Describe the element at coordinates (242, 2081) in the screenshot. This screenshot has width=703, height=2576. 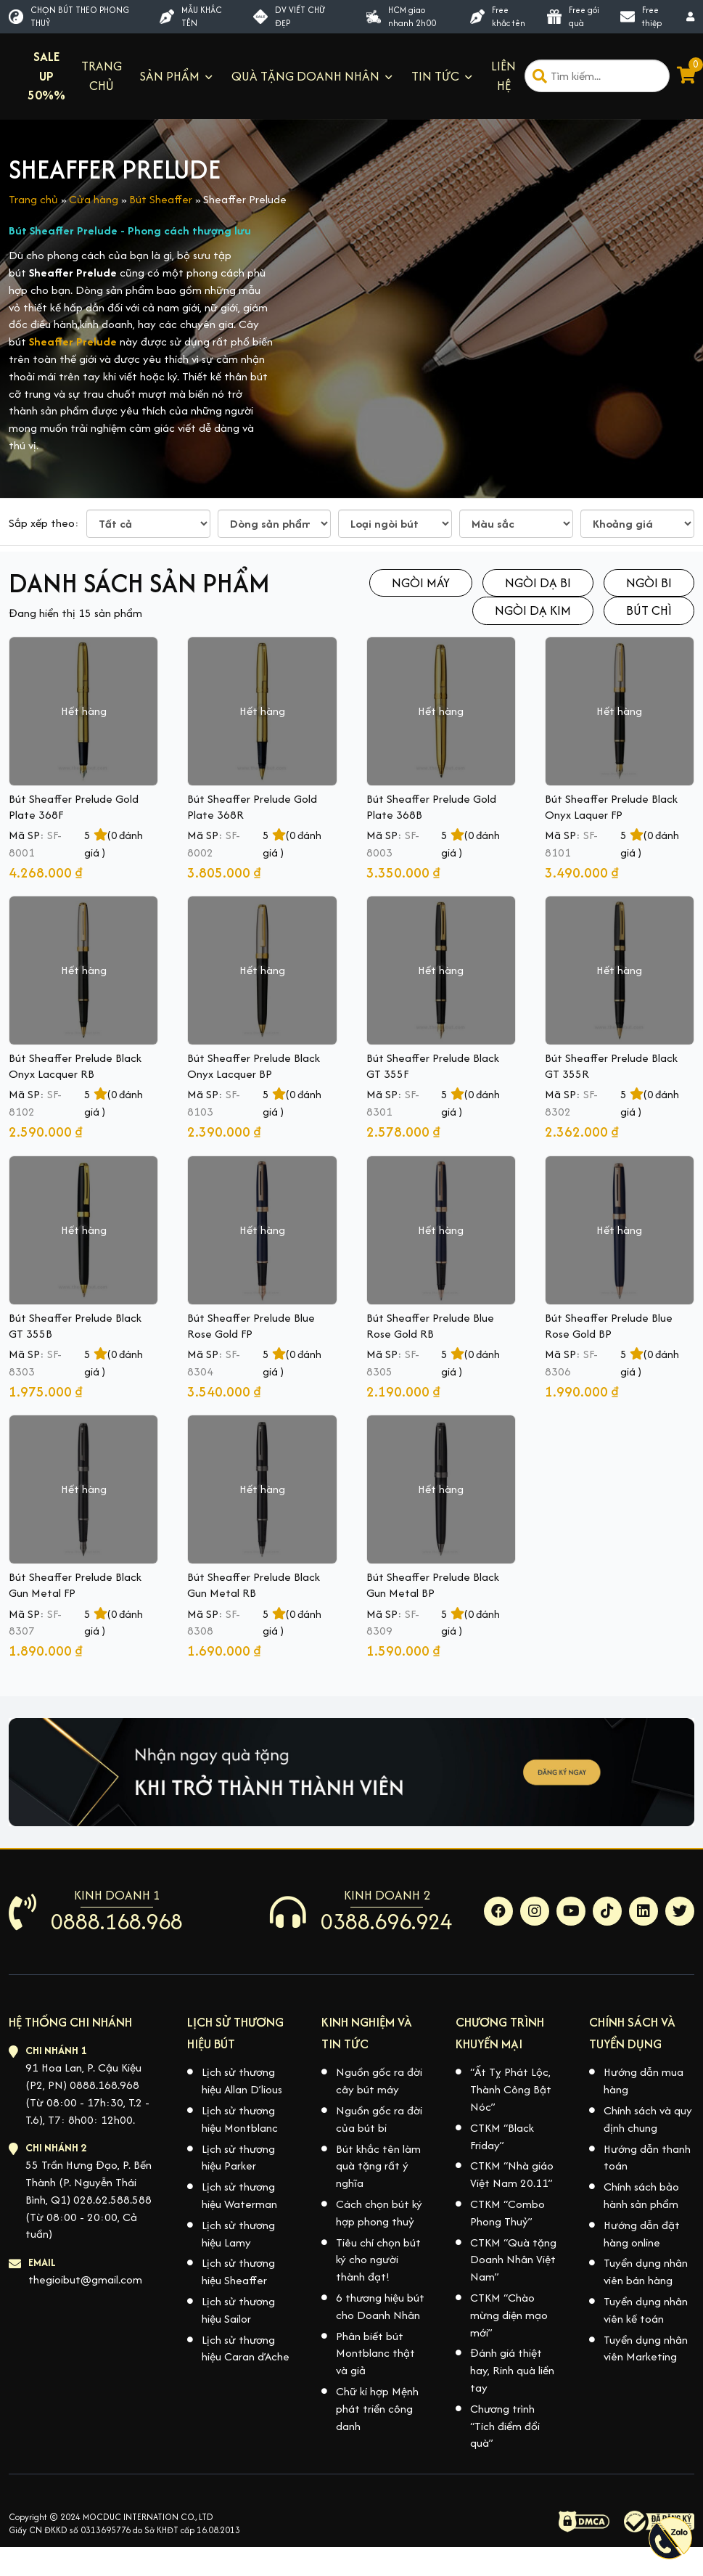
I see `Lịch sử thương hiệu Allan D’lious` at that location.